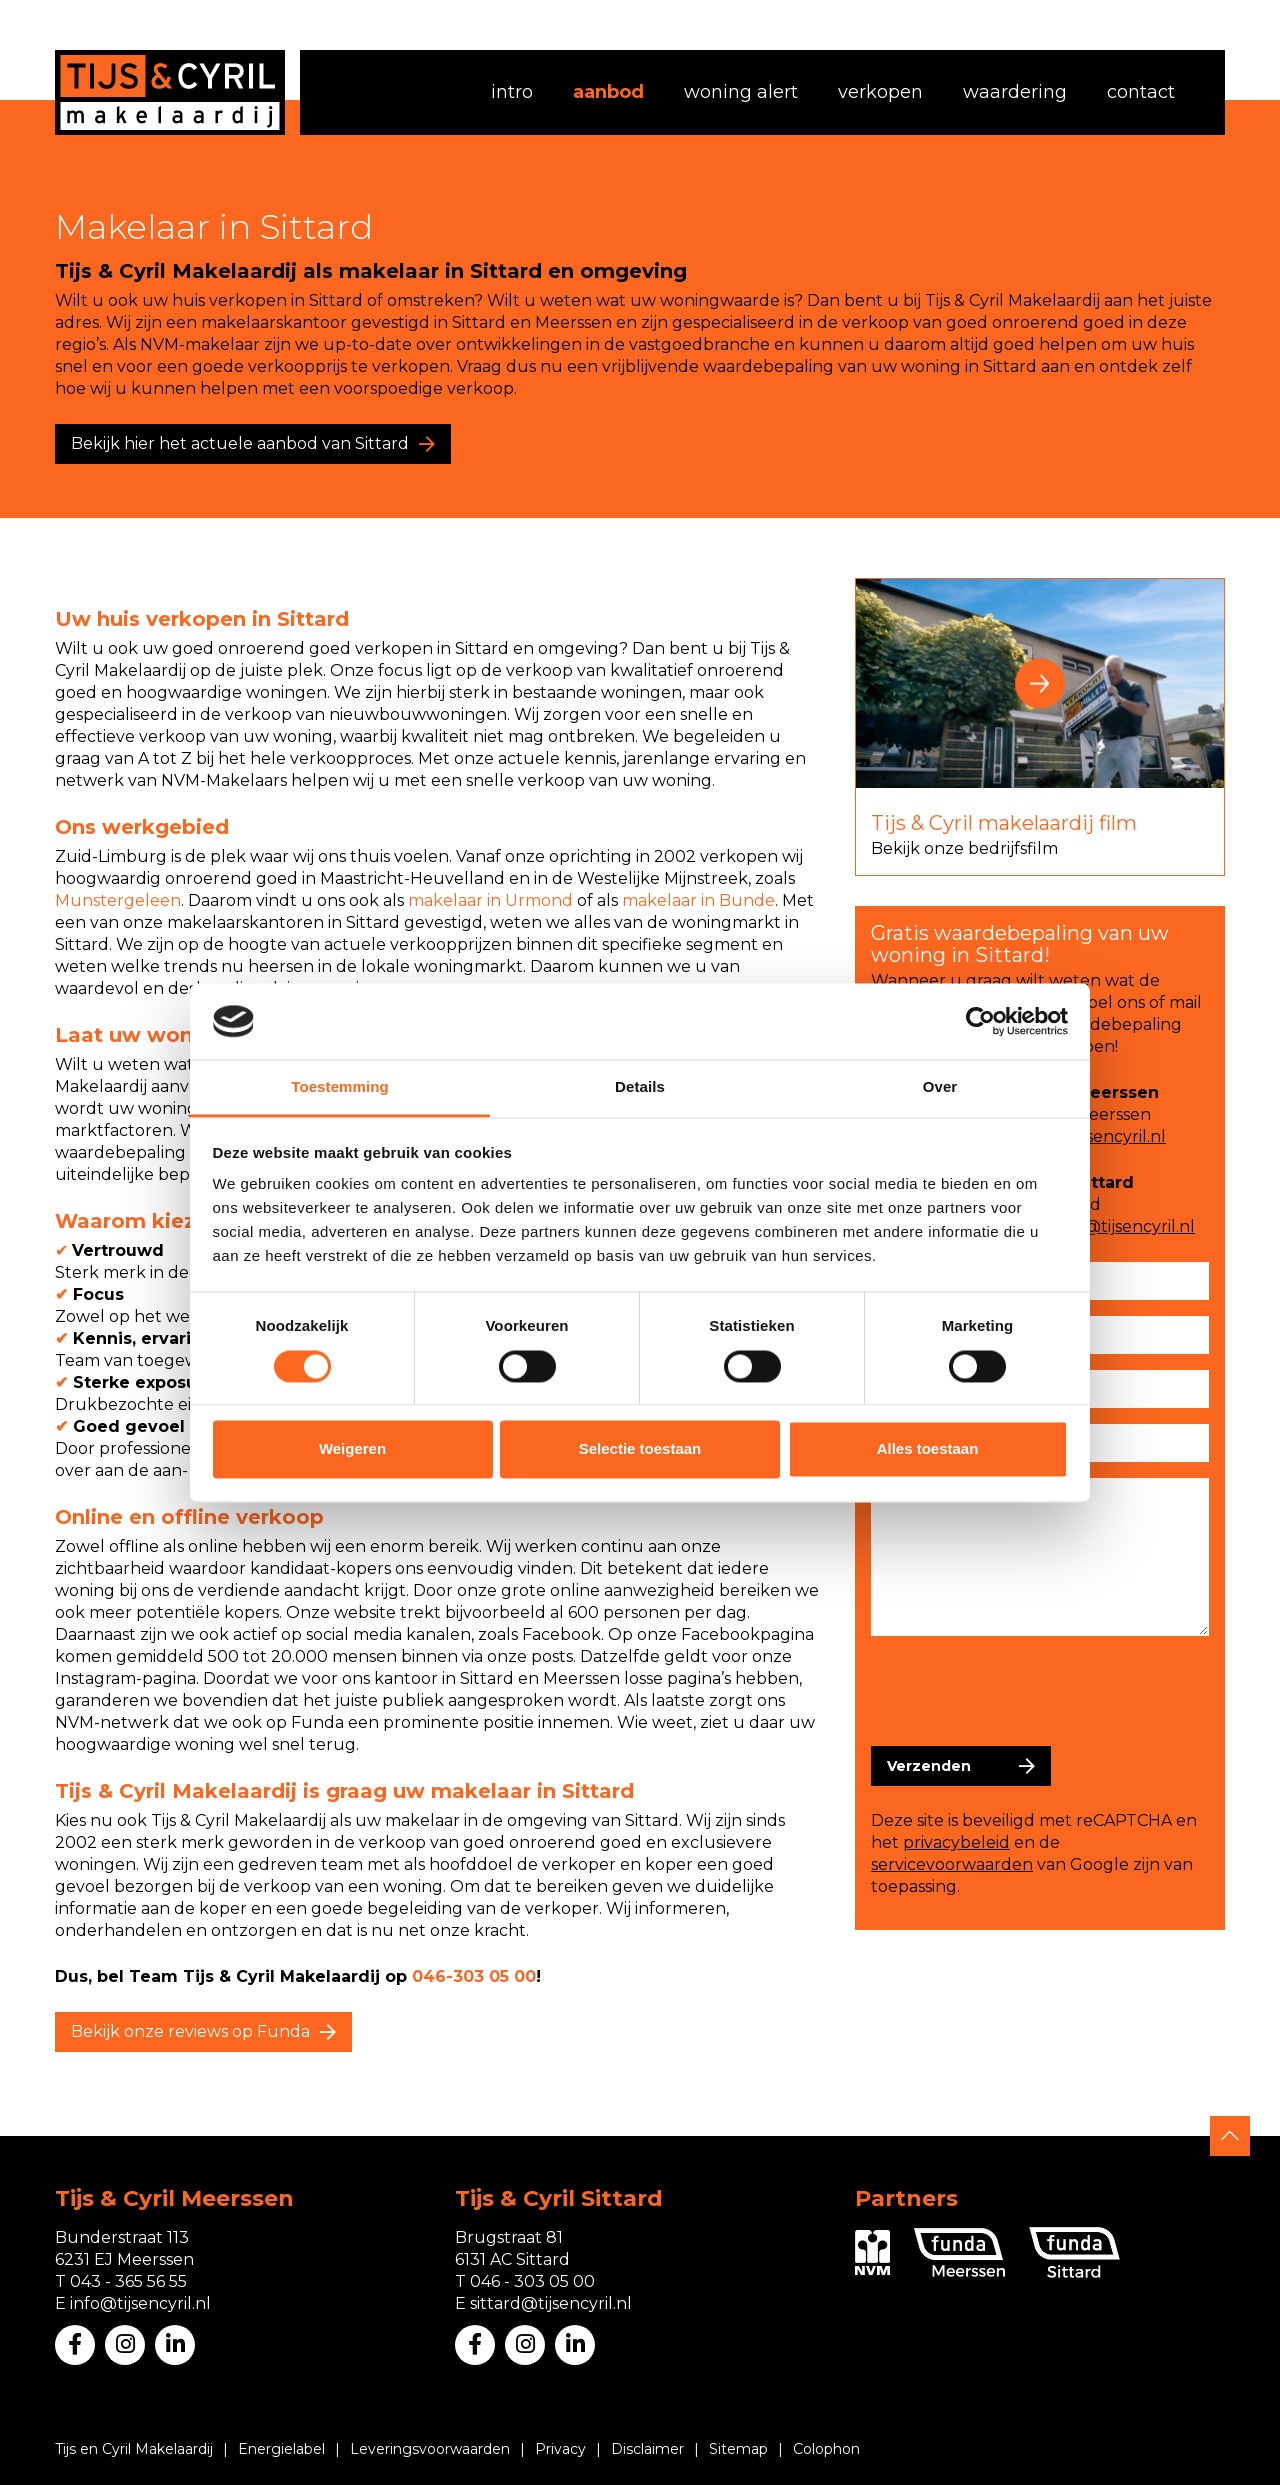 Image resolution: width=1280 pixels, height=2485 pixels. I want to click on Tijs en Cyril Makelaardij, so click(134, 2449).